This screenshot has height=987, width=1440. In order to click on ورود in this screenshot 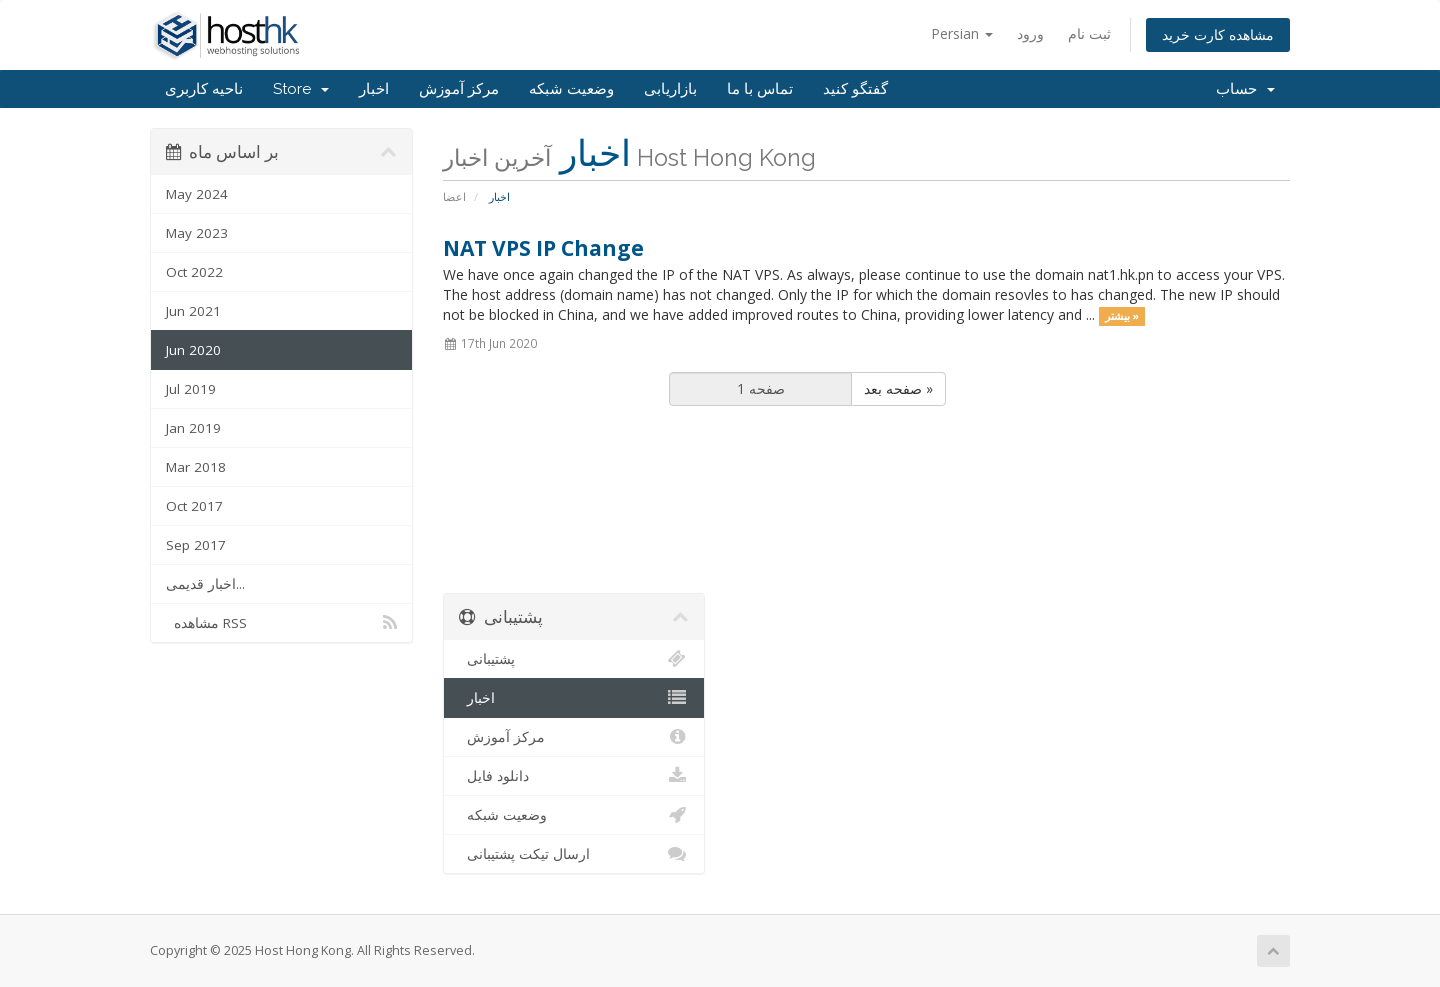, I will do `click(1030, 33)`.